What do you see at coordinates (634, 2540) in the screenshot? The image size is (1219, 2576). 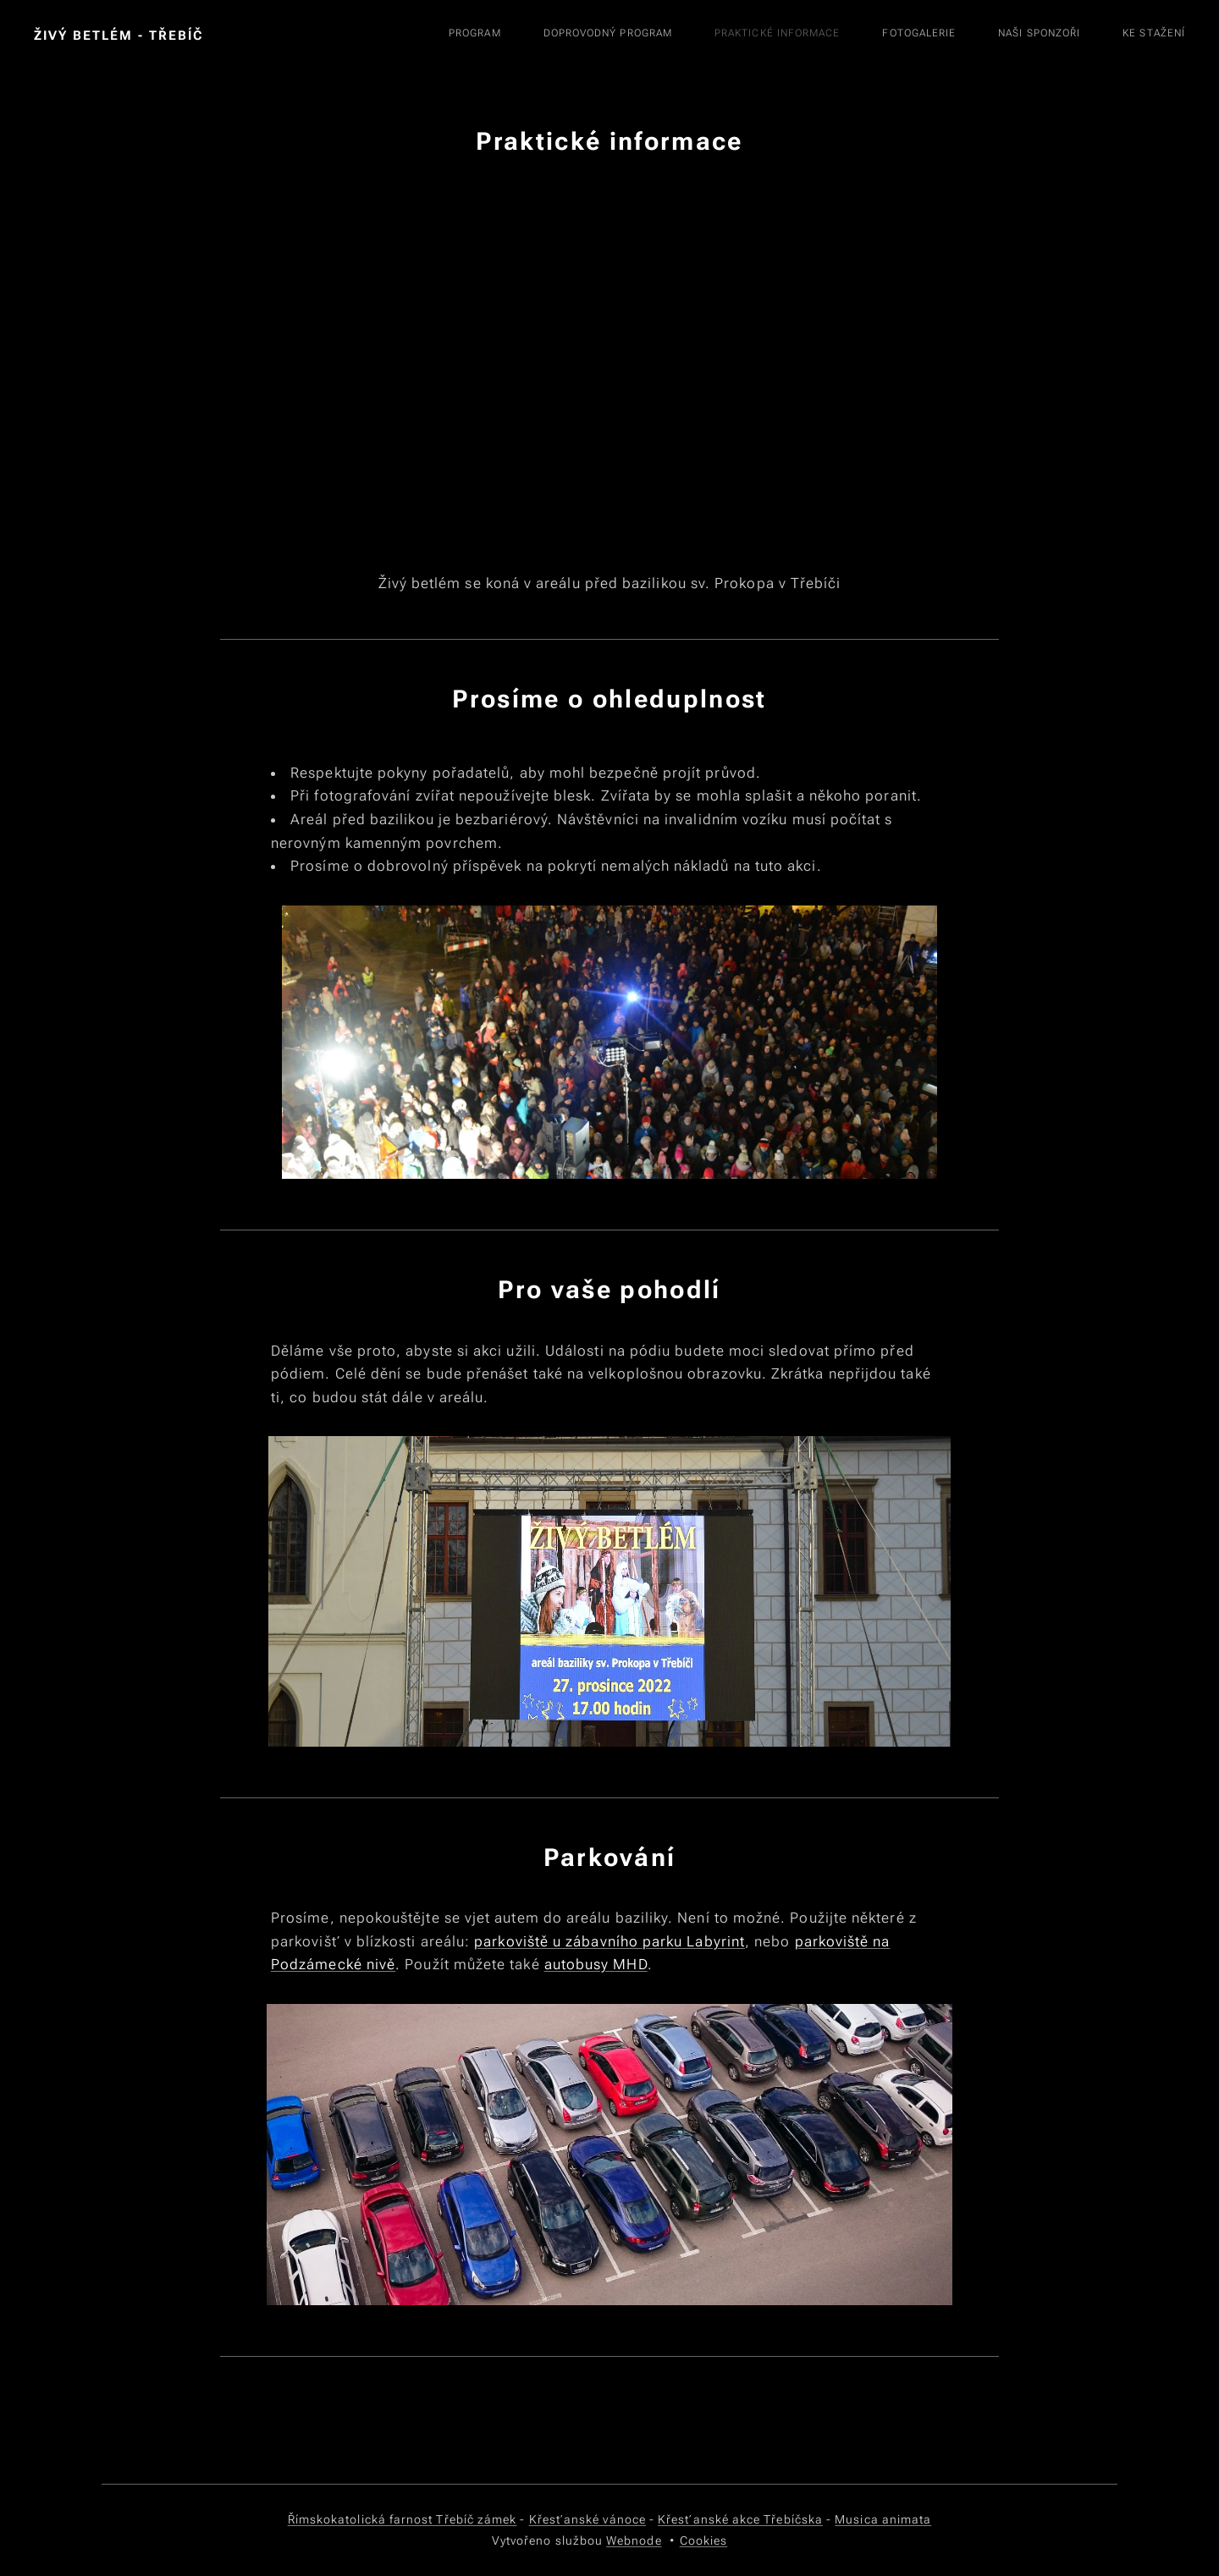 I see `Webnode` at bounding box center [634, 2540].